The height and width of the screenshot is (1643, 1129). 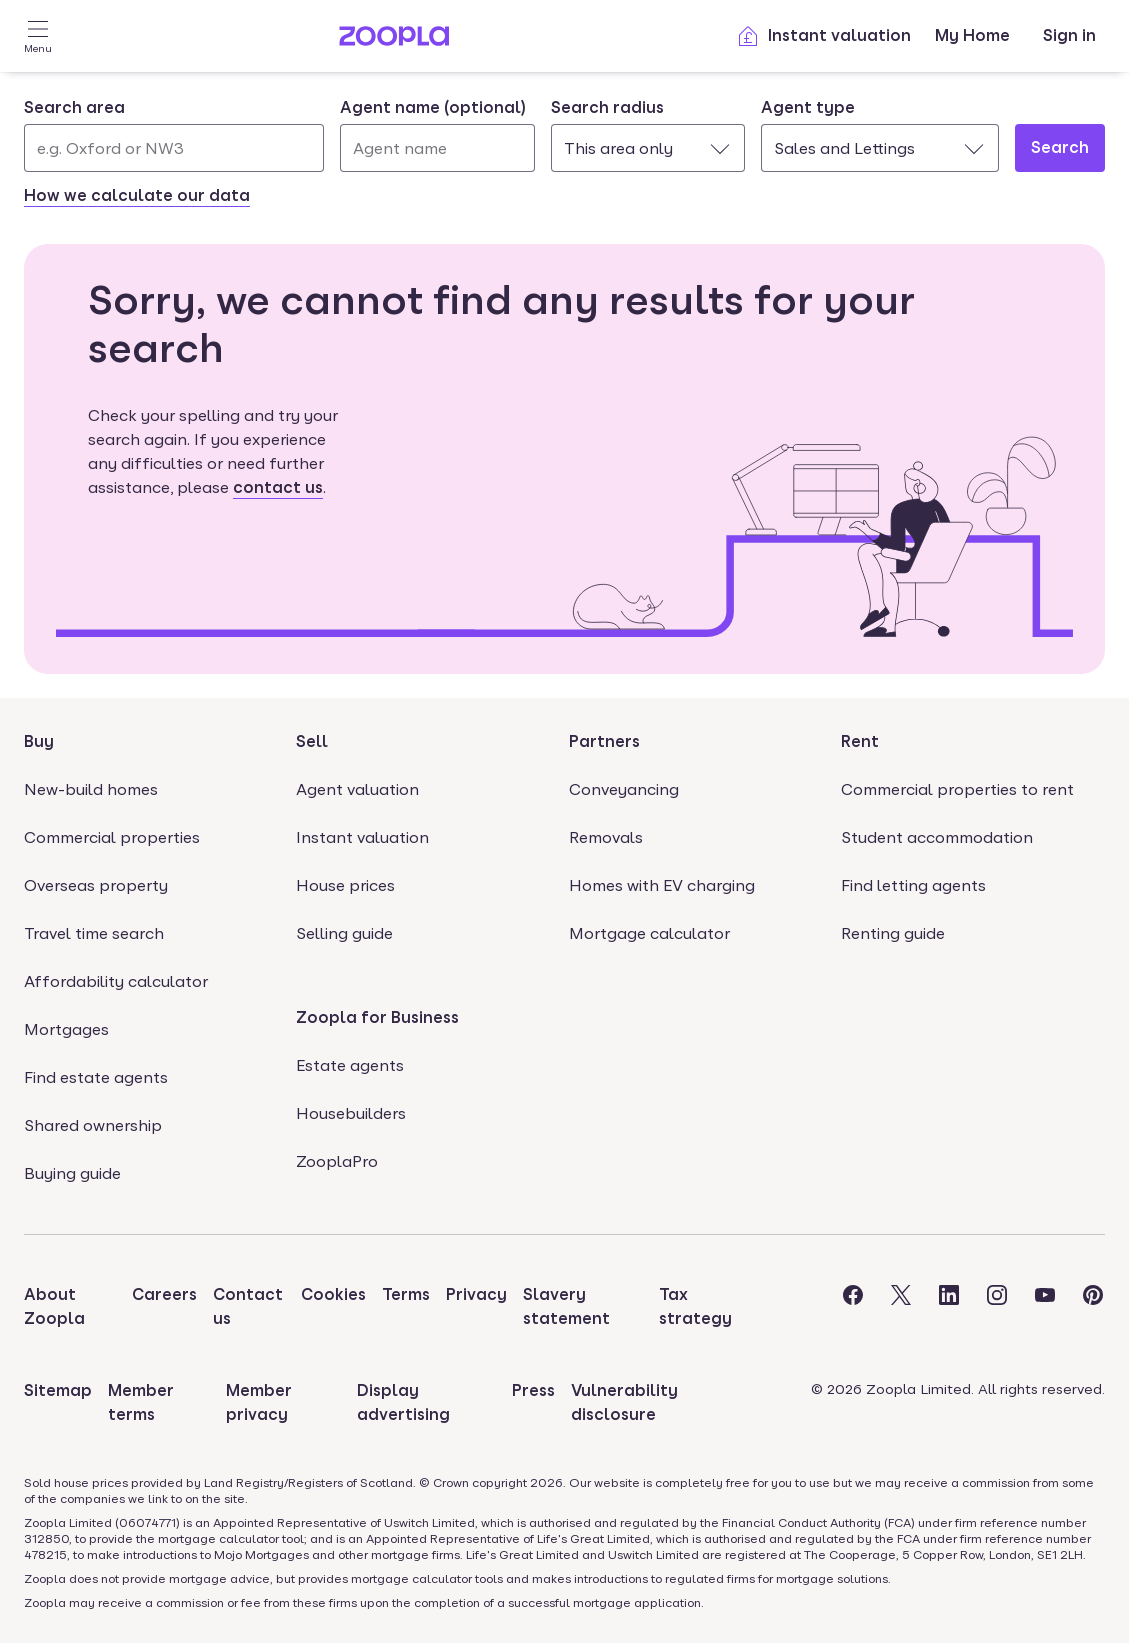 What do you see at coordinates (823, 36) in the screenshot?
I see `Instant valuation` at bounding box center [823, 36].